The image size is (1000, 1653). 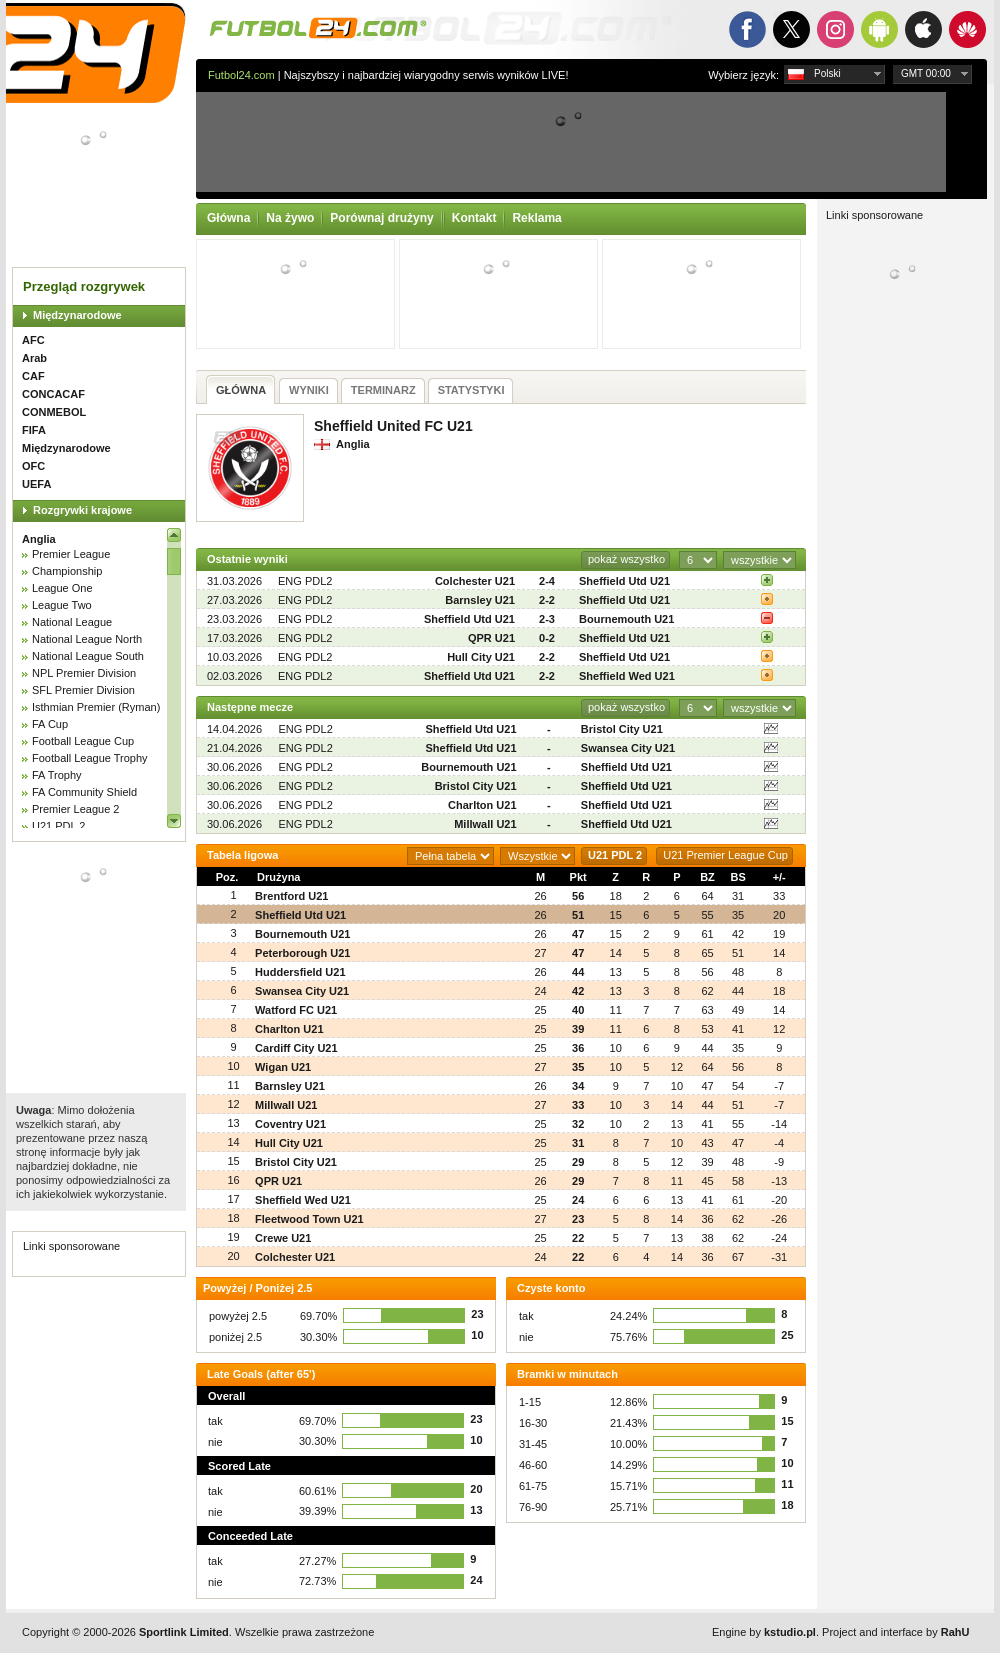 What do you see at coordinates (290, 1124) in the screenshot?
I see `Coventry U21` at bounding box center [290, 1124].